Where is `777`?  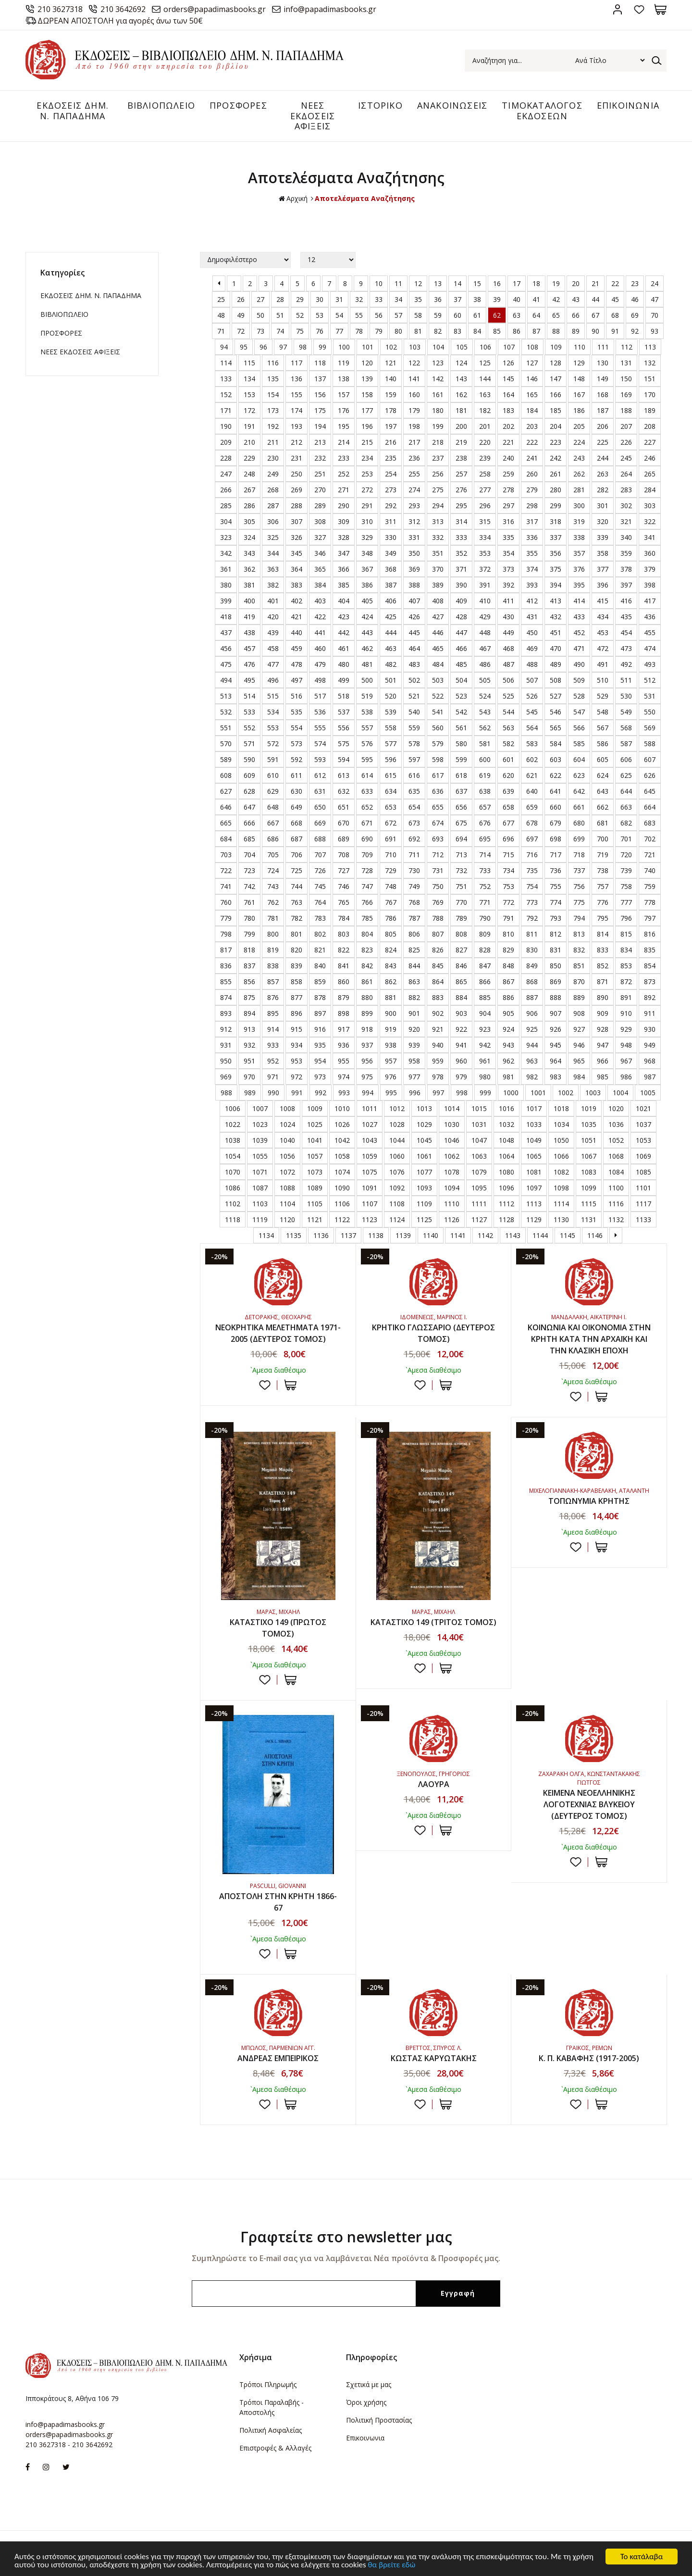
777 is located at coordinates (626, 902).